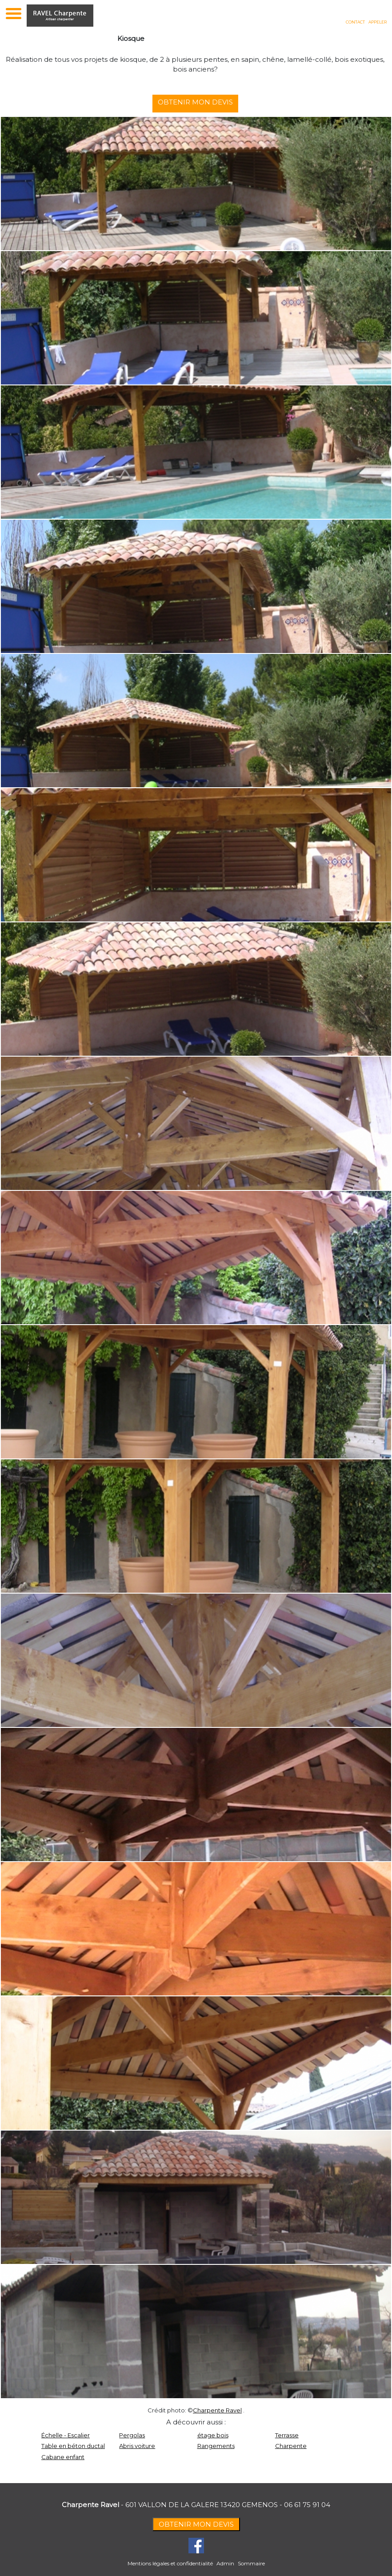 The width and height of the screenshot is (392, 2576). What do you see at coordinates (170, 2563) in the screenshot?
I see `Mentions légales et confidentialité` at bounding box center [170, 2563].